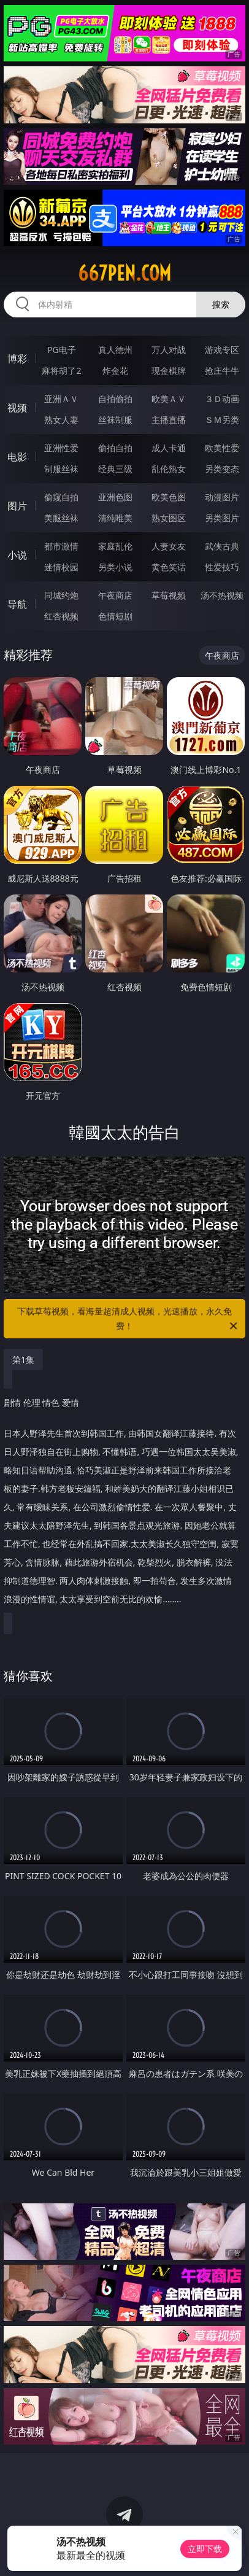  I want to click on 欧美色图, so click(168, 497).